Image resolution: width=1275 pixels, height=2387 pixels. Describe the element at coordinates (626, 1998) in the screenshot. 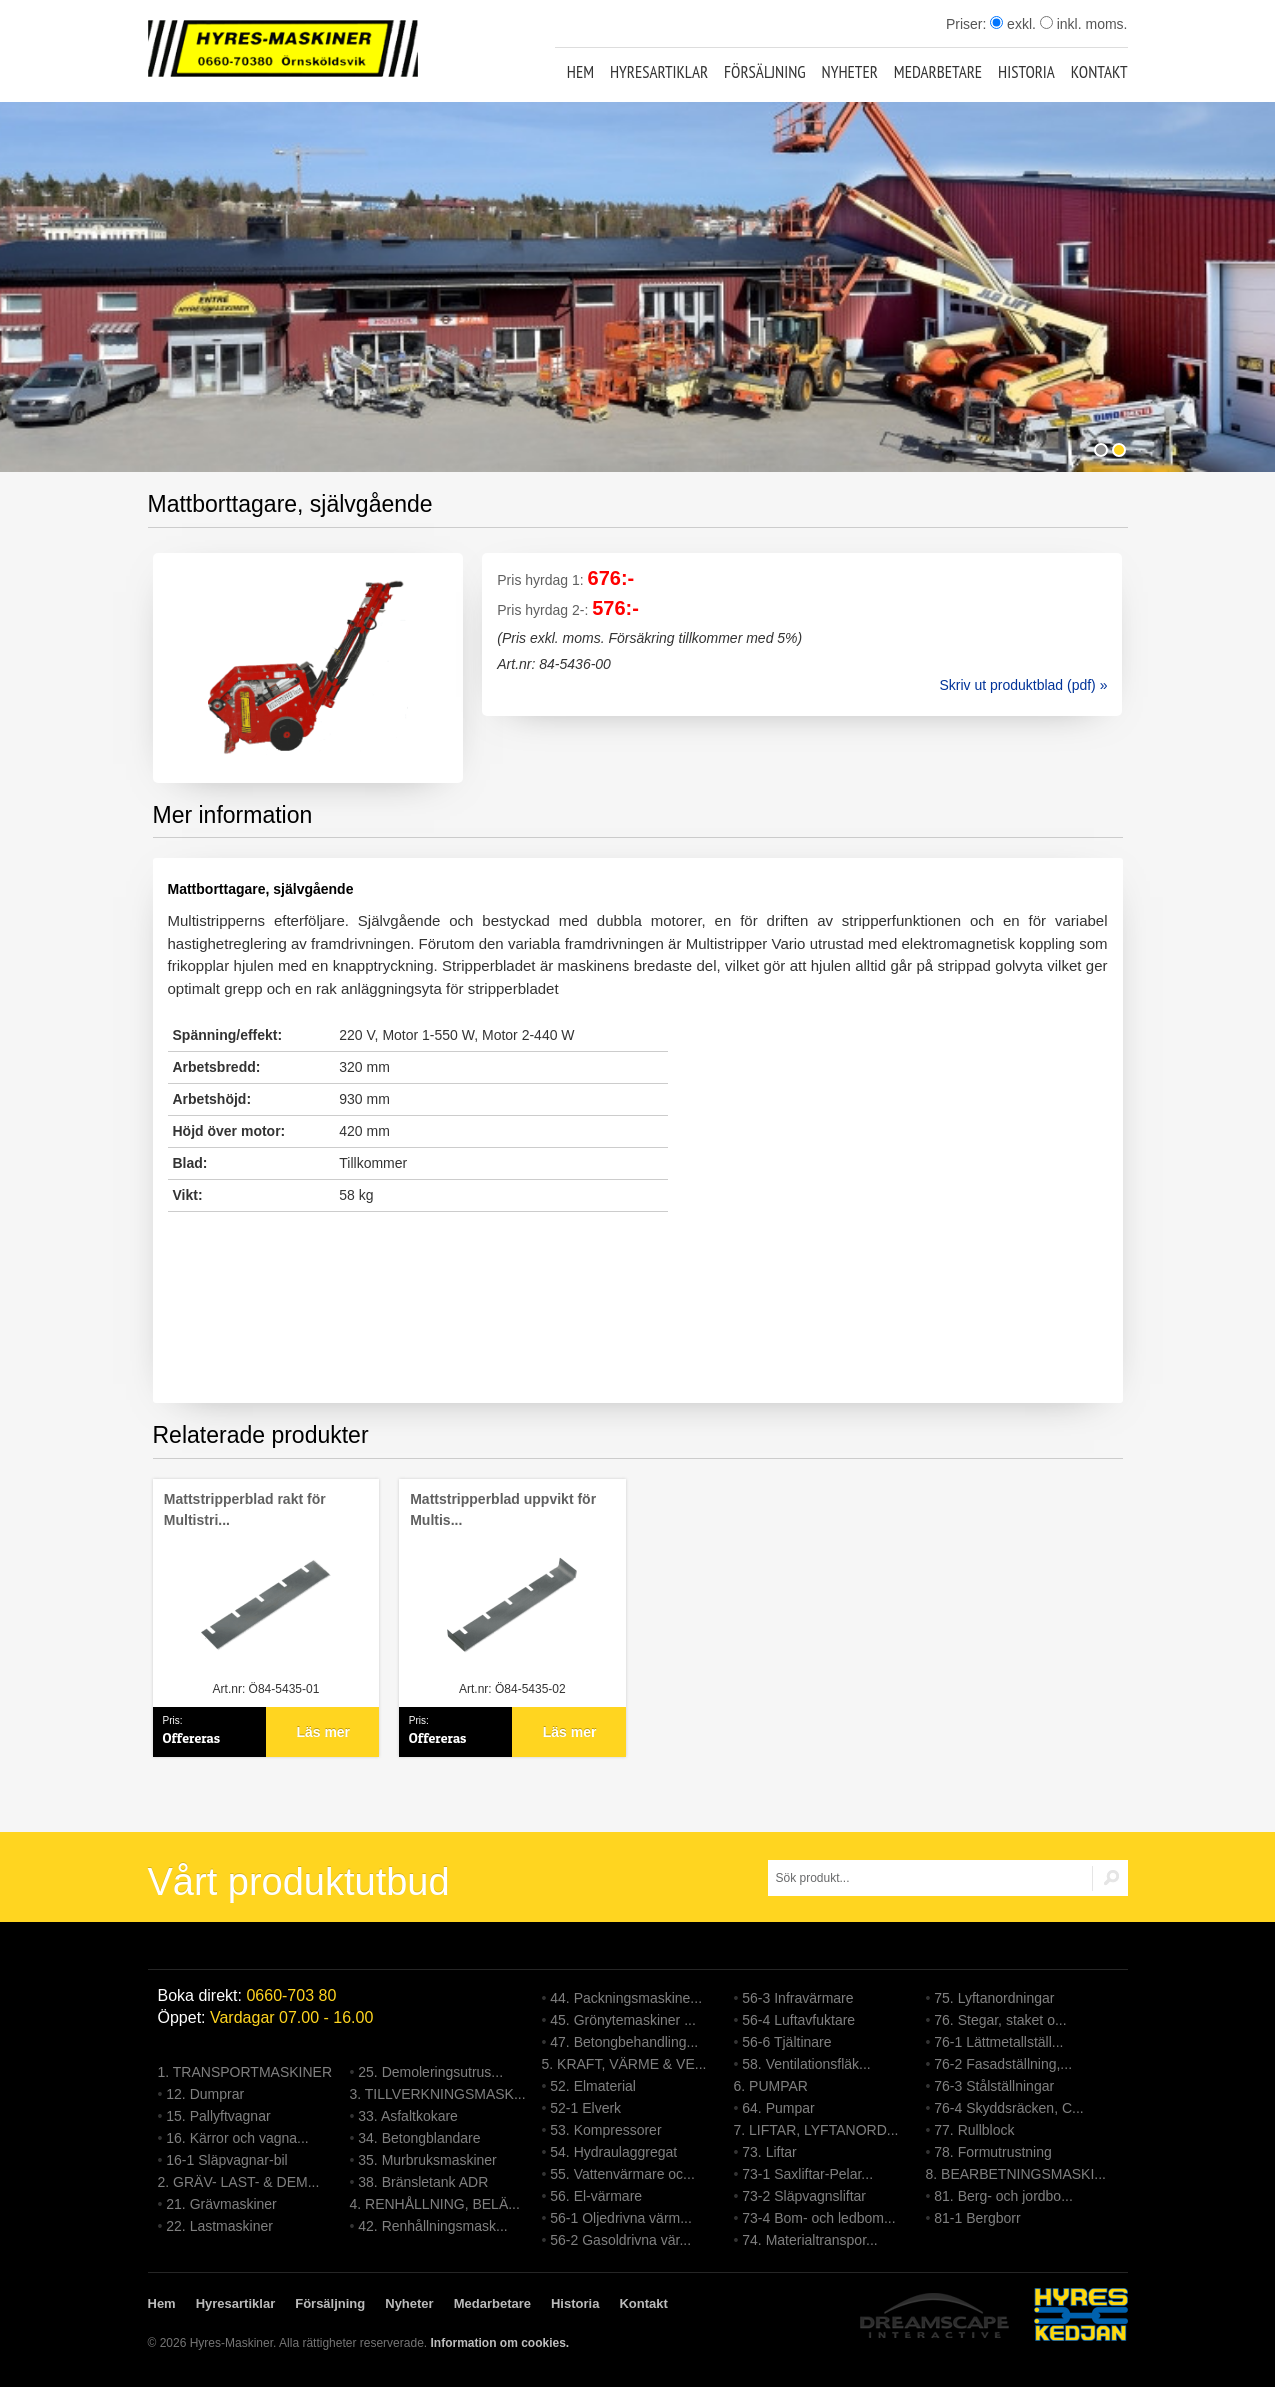

I see `44. Packningsmaskine...` at that location.